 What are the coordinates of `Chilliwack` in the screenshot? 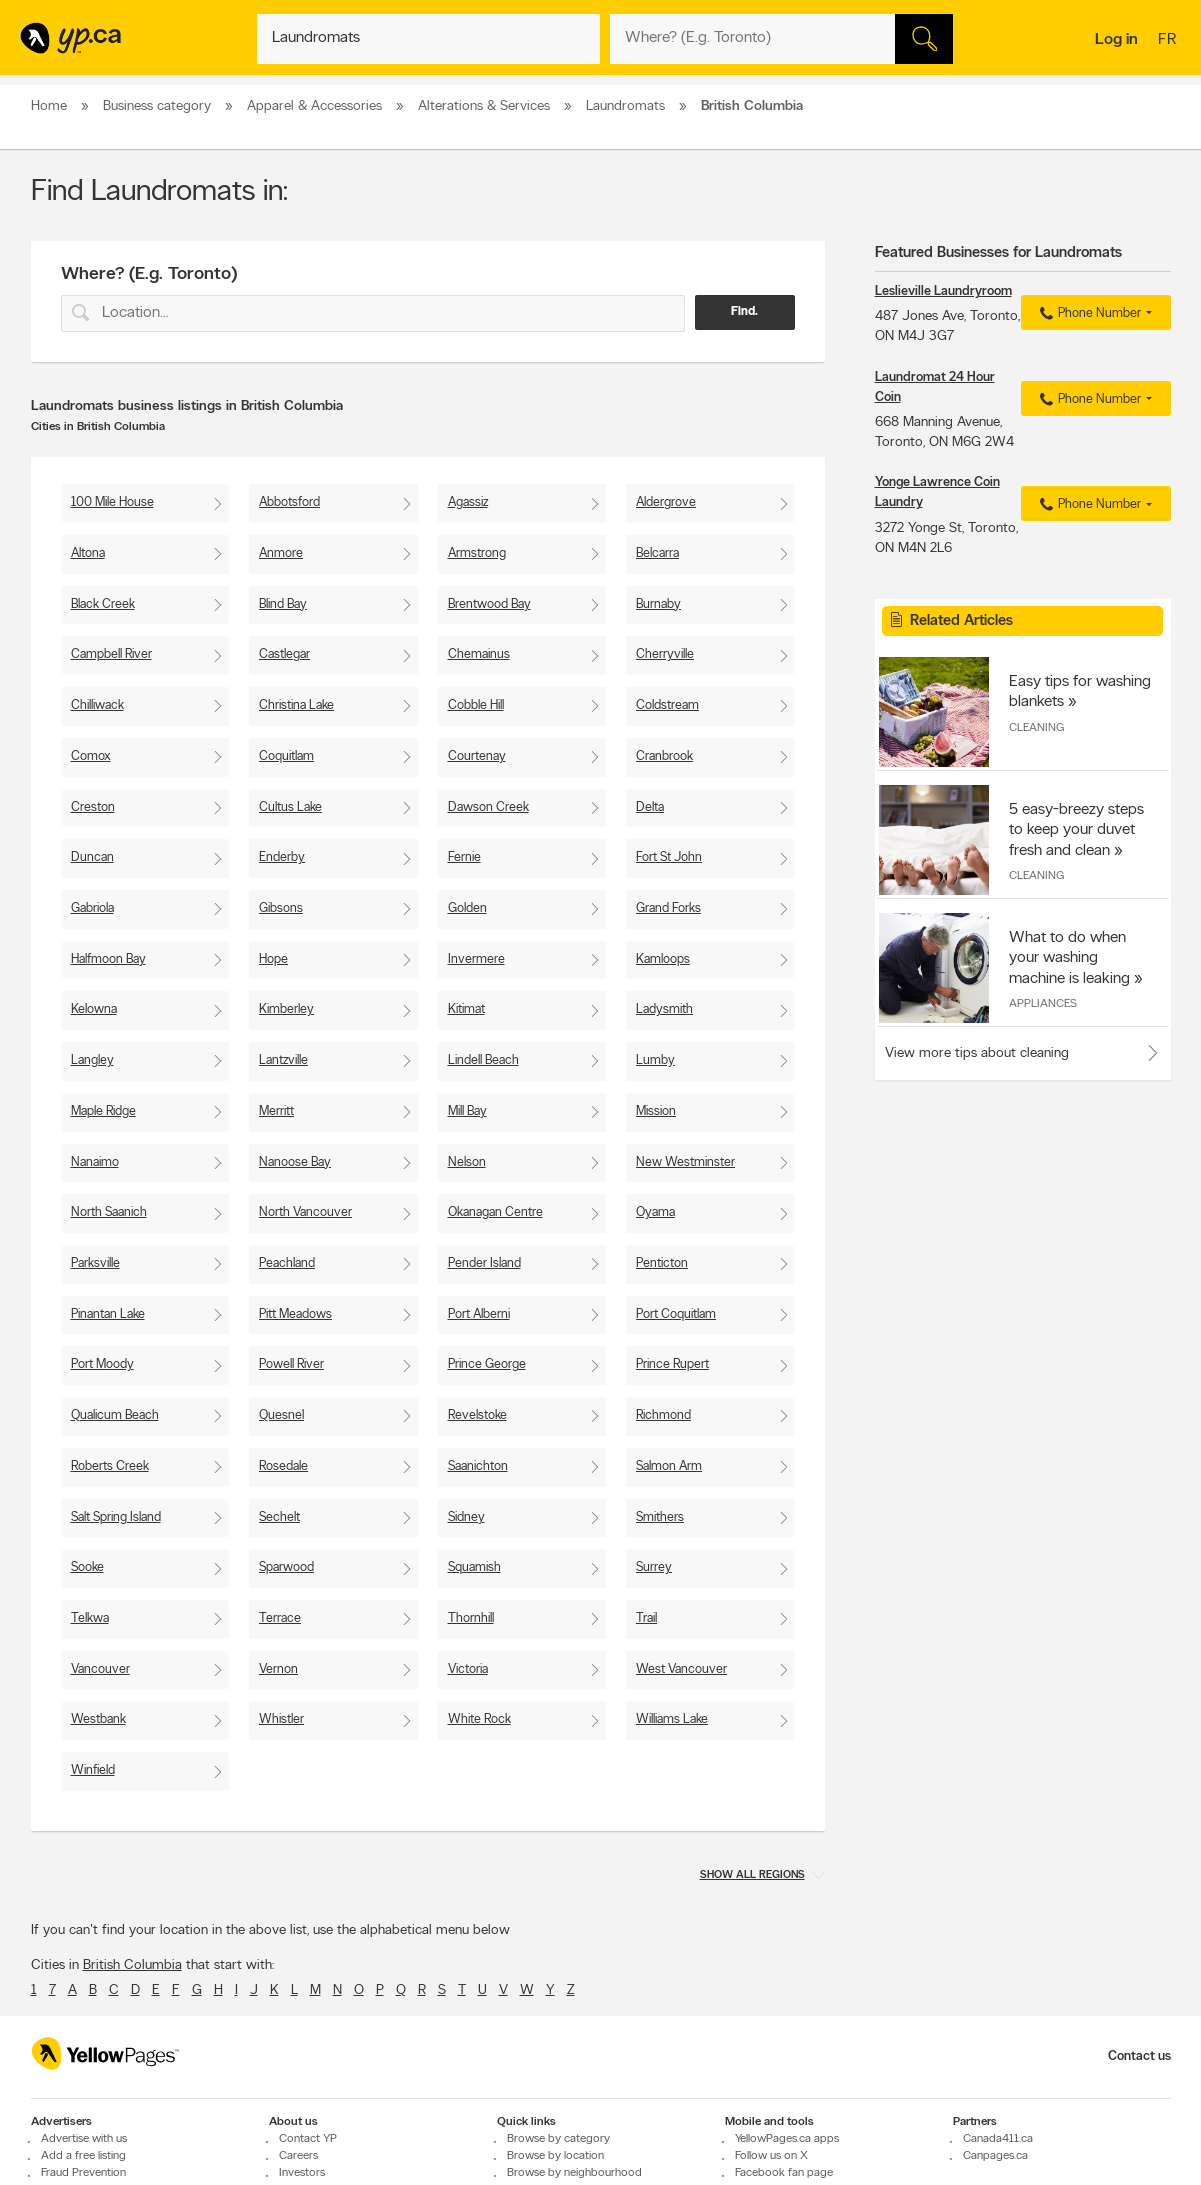 It's located at (97, 705).